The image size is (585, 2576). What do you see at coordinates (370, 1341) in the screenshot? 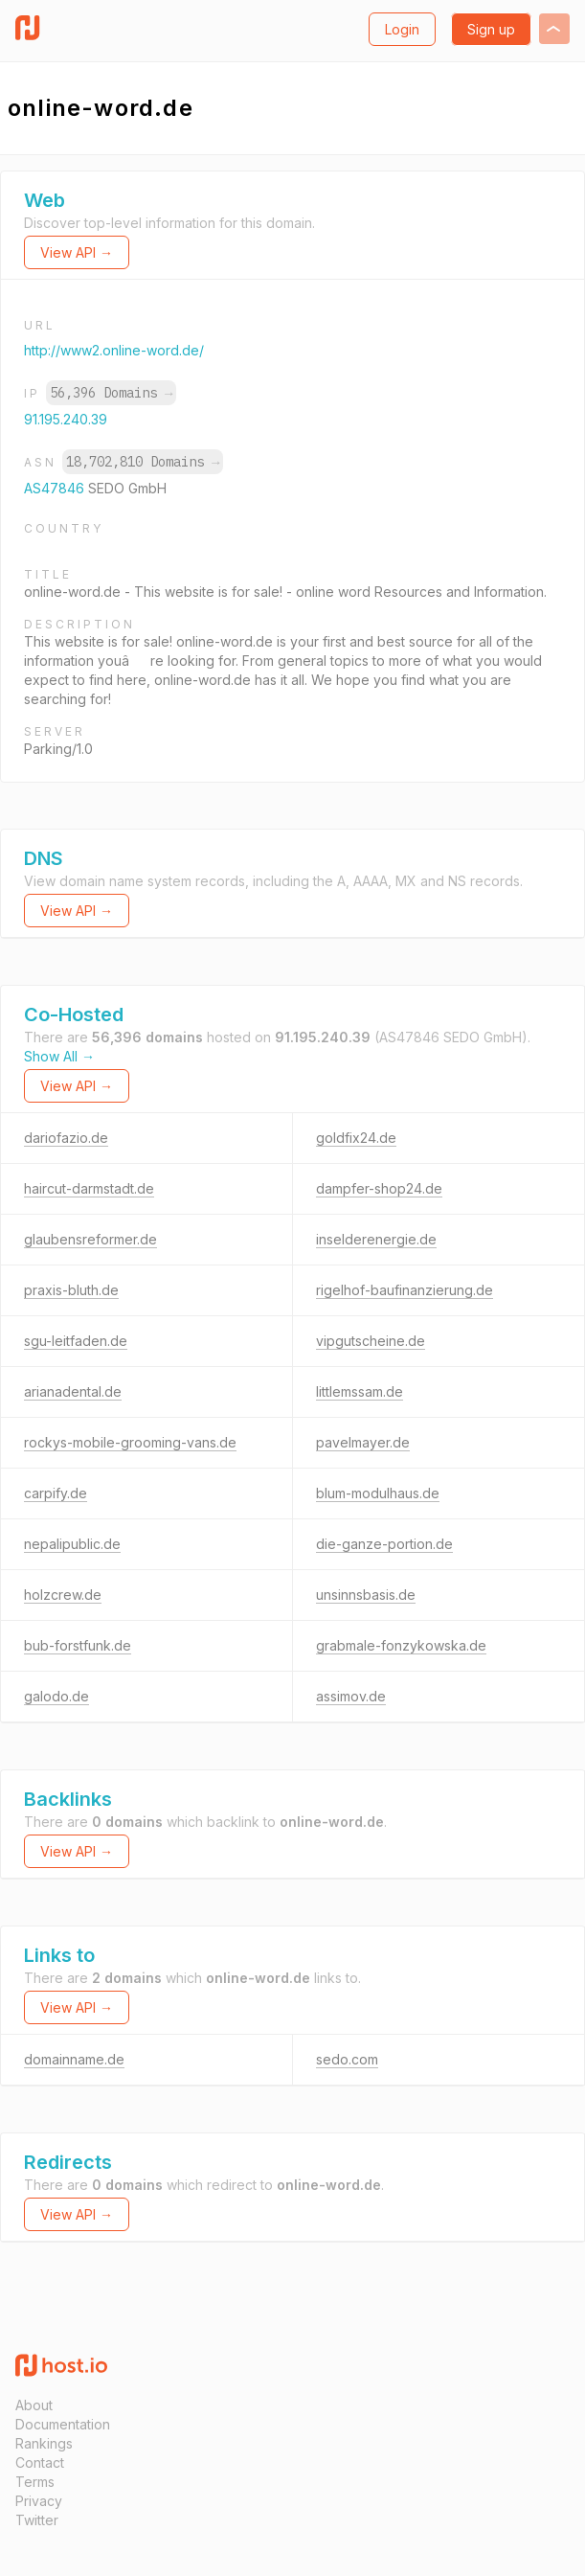
I see `vipgutscheine.de` at bounding box center [370, 1341].